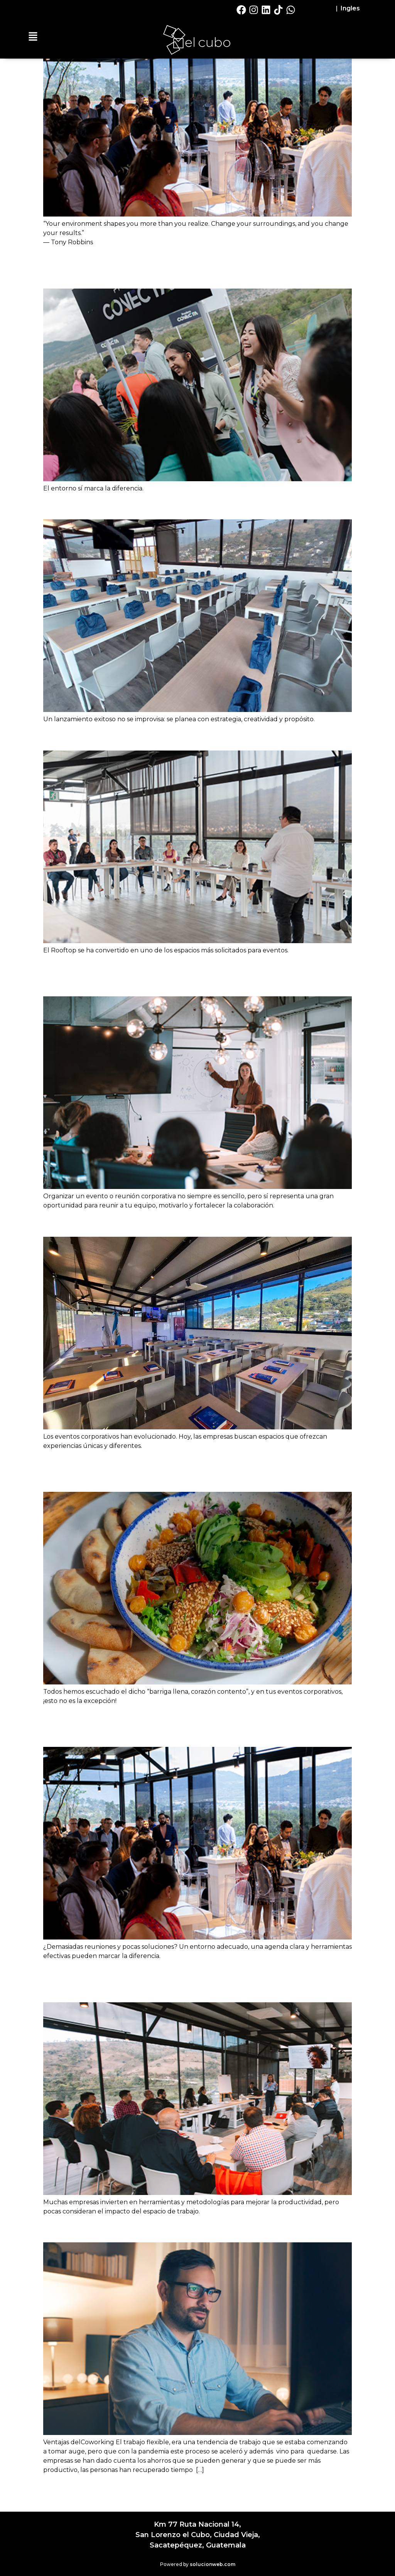  What do you see at coordinates (197, 2534) in the screenshot?
I see `Km 77 Ruta Nacional 14,San Lorenzo el Cubo, Ciudad Vieja,Sacatepéquez, Guatemala` at bounding box center [197, 2534].